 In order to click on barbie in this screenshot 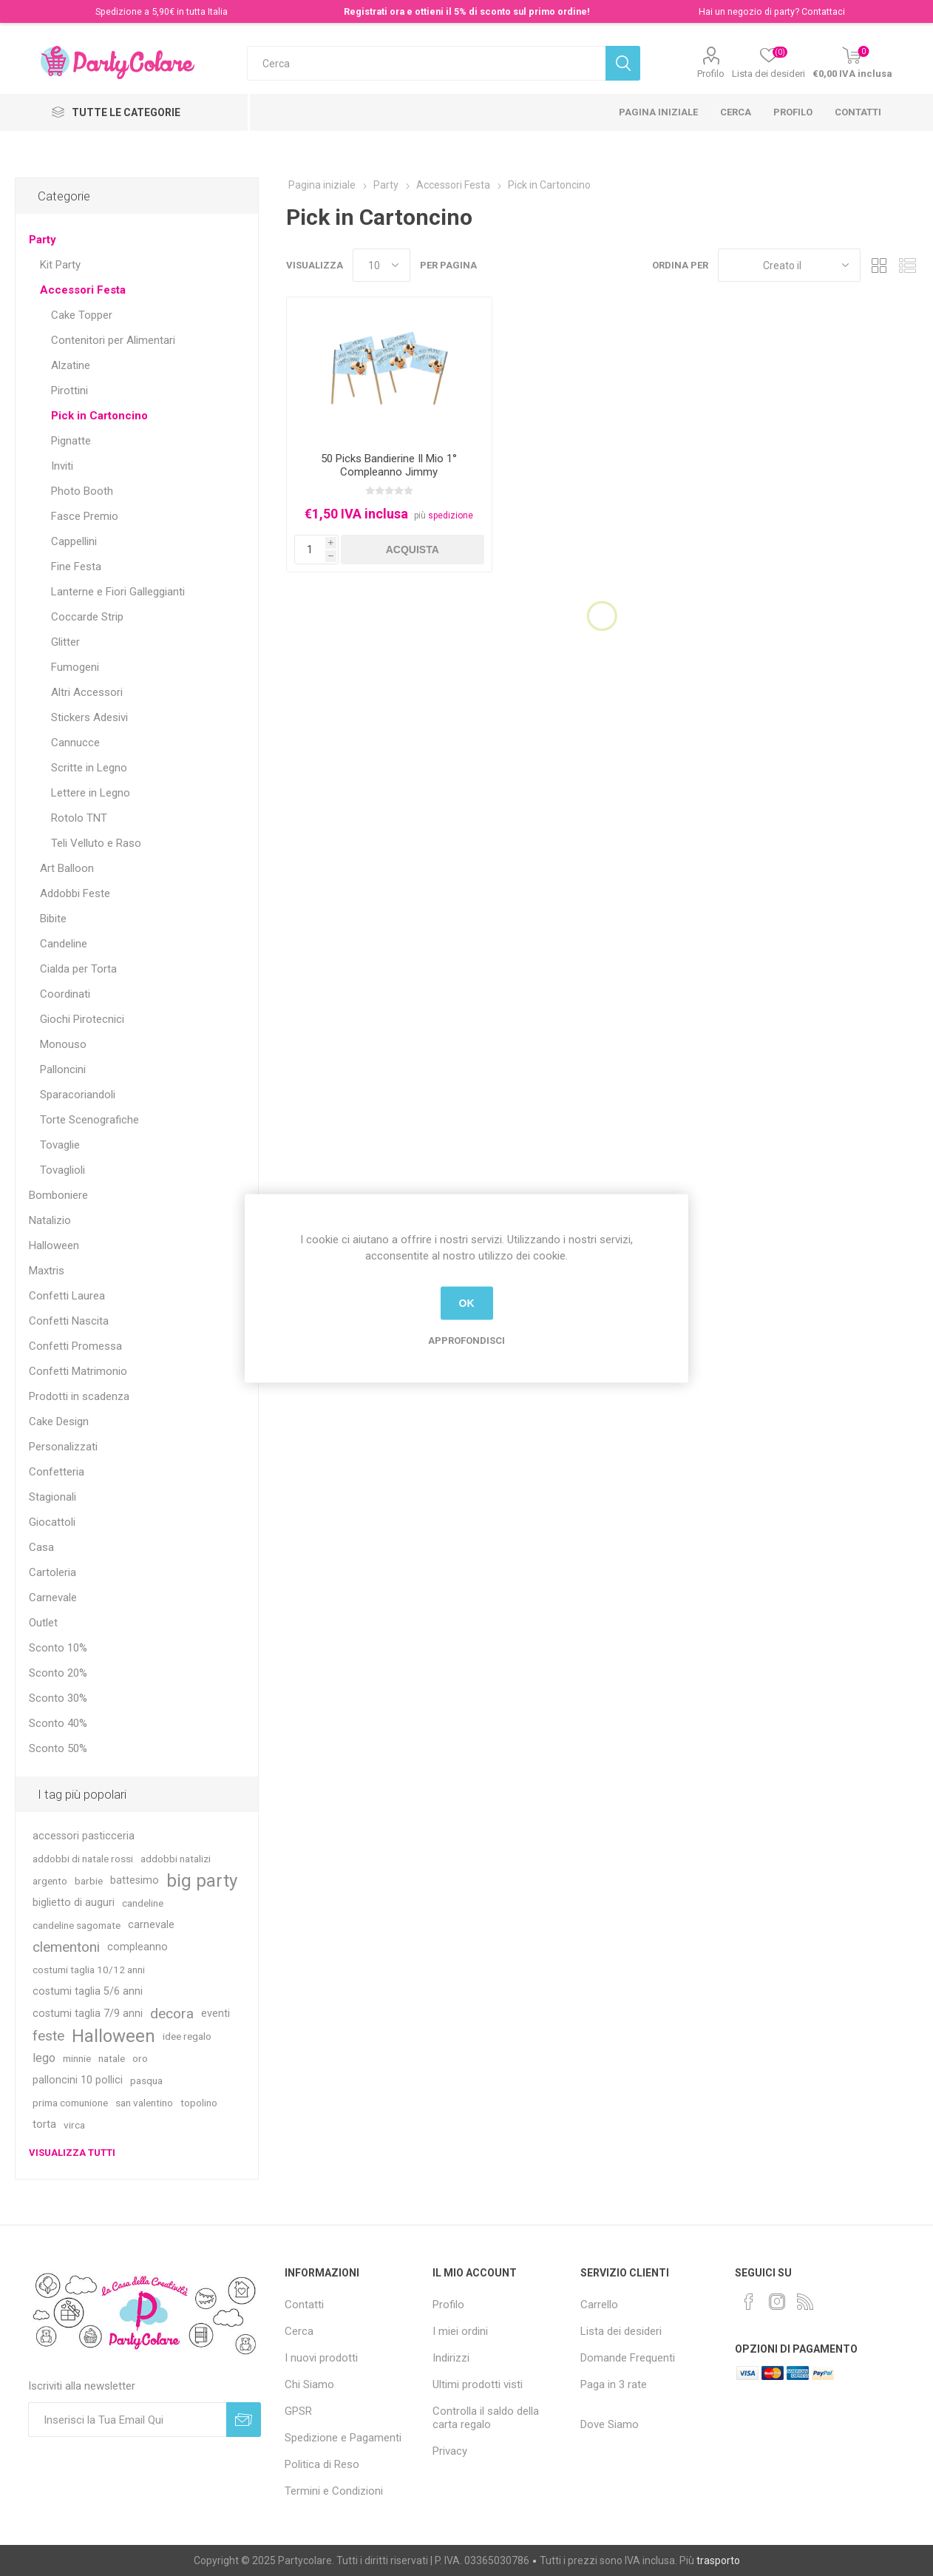, I will do `click(89, 1881)`.